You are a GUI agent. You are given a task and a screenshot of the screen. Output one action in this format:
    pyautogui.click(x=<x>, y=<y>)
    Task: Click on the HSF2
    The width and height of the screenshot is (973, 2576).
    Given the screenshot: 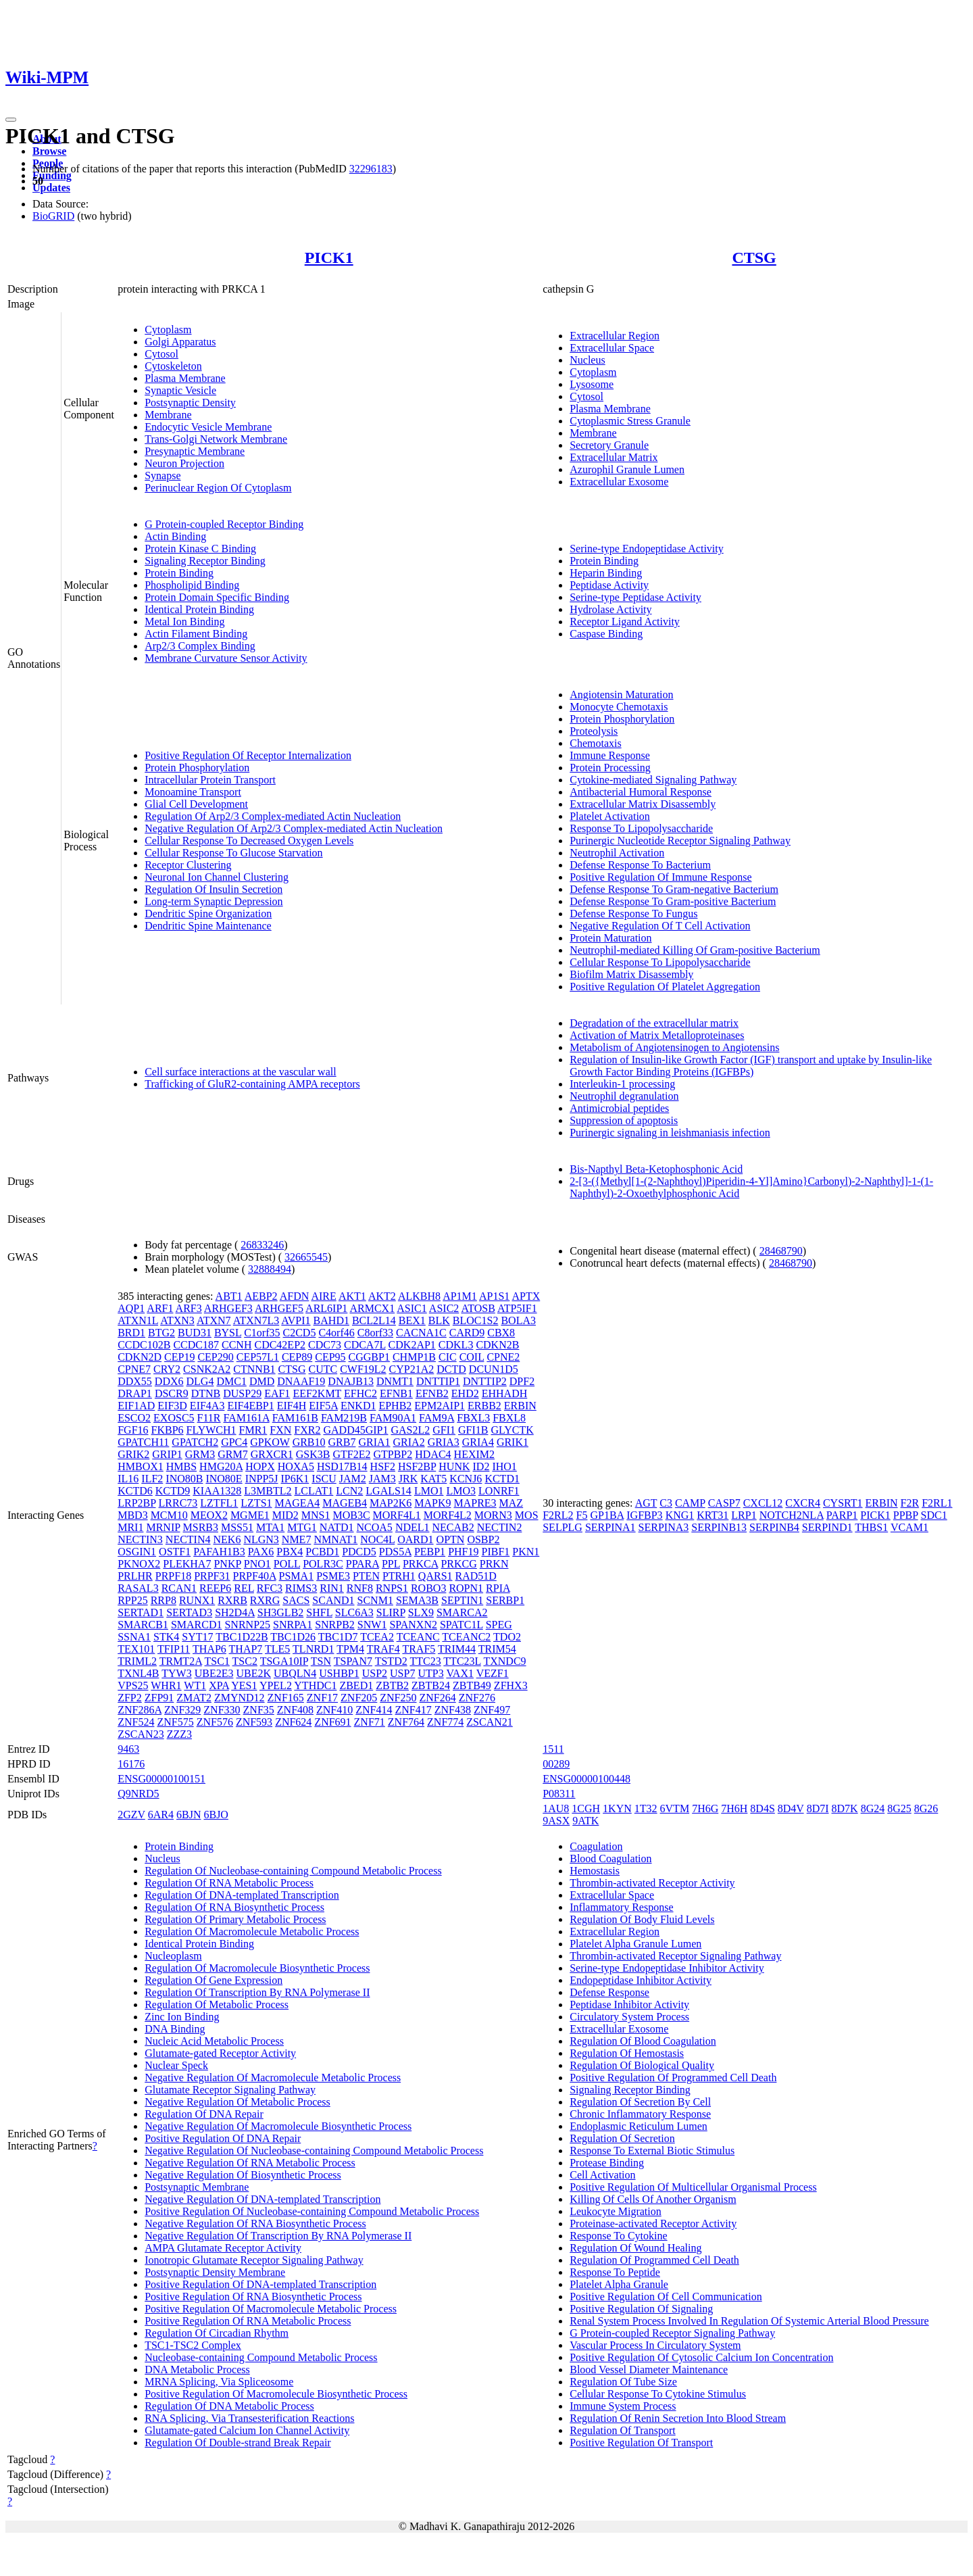 What is the action you would take?
    pyautogui.click(x=382, y=1466)
    